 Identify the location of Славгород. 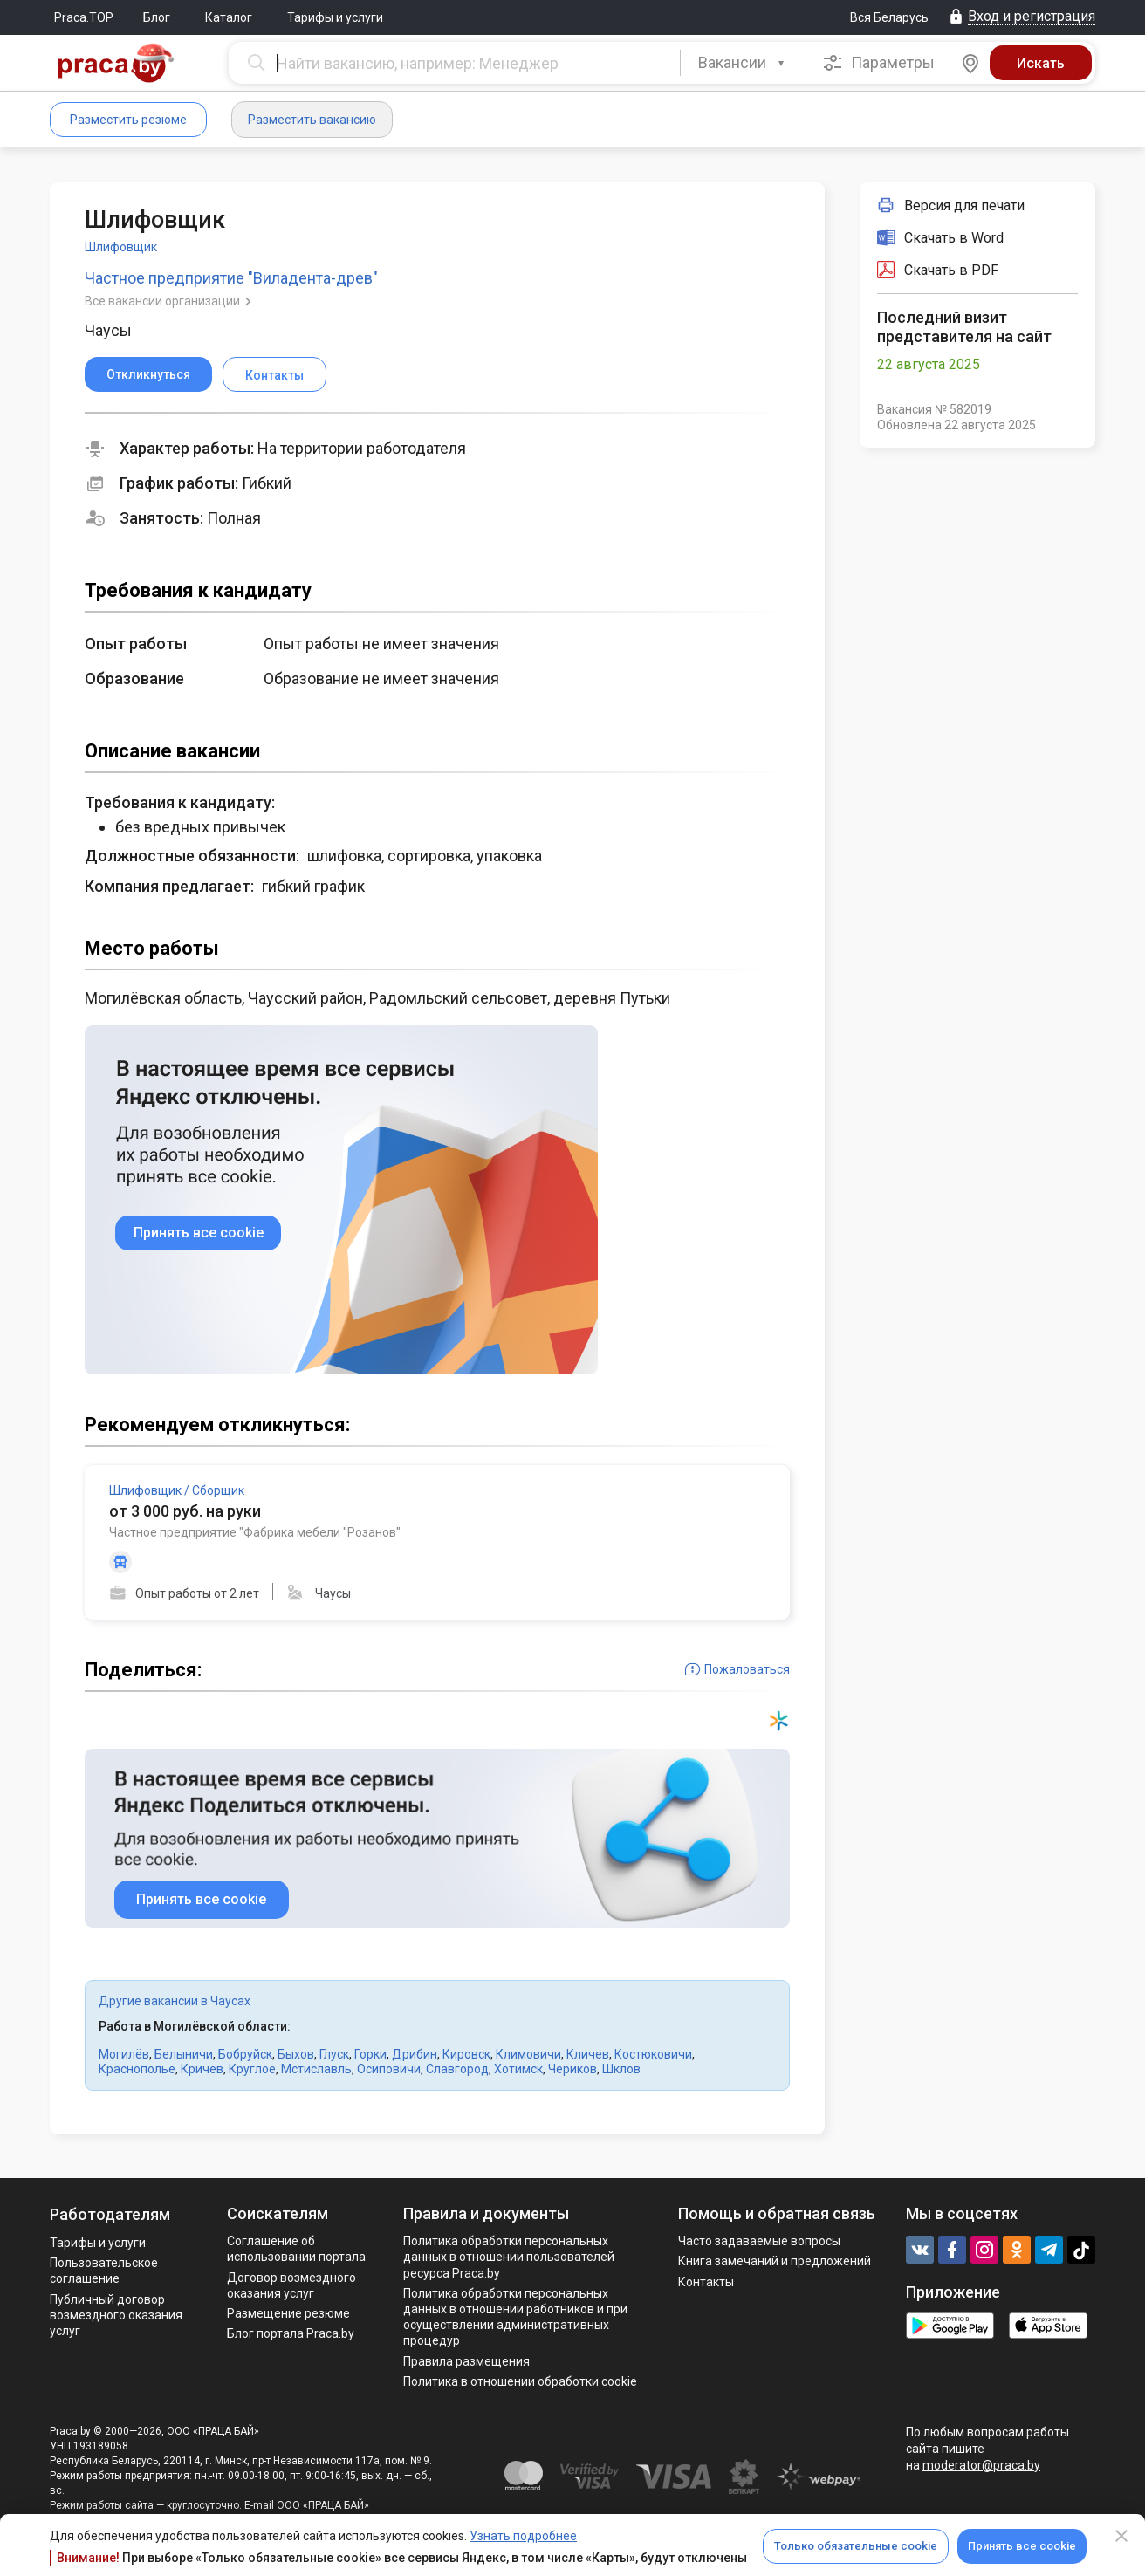
(457, 2069).